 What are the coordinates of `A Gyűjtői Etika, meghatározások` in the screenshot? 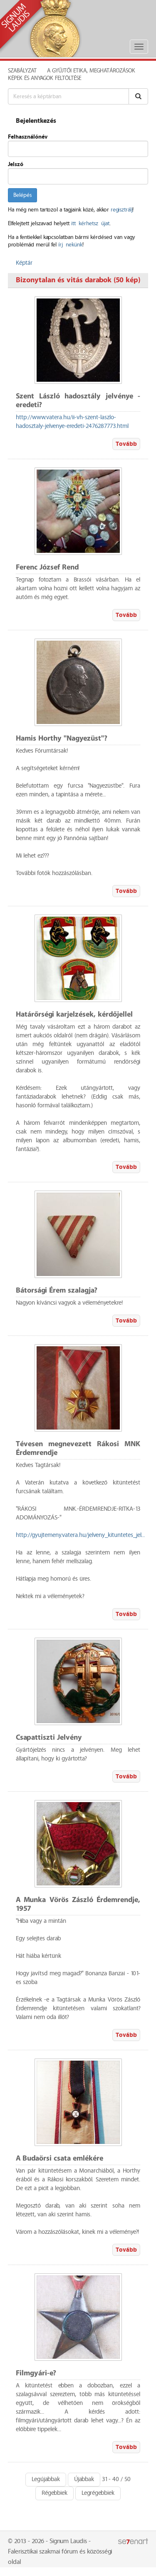 It's located at (91, 70).